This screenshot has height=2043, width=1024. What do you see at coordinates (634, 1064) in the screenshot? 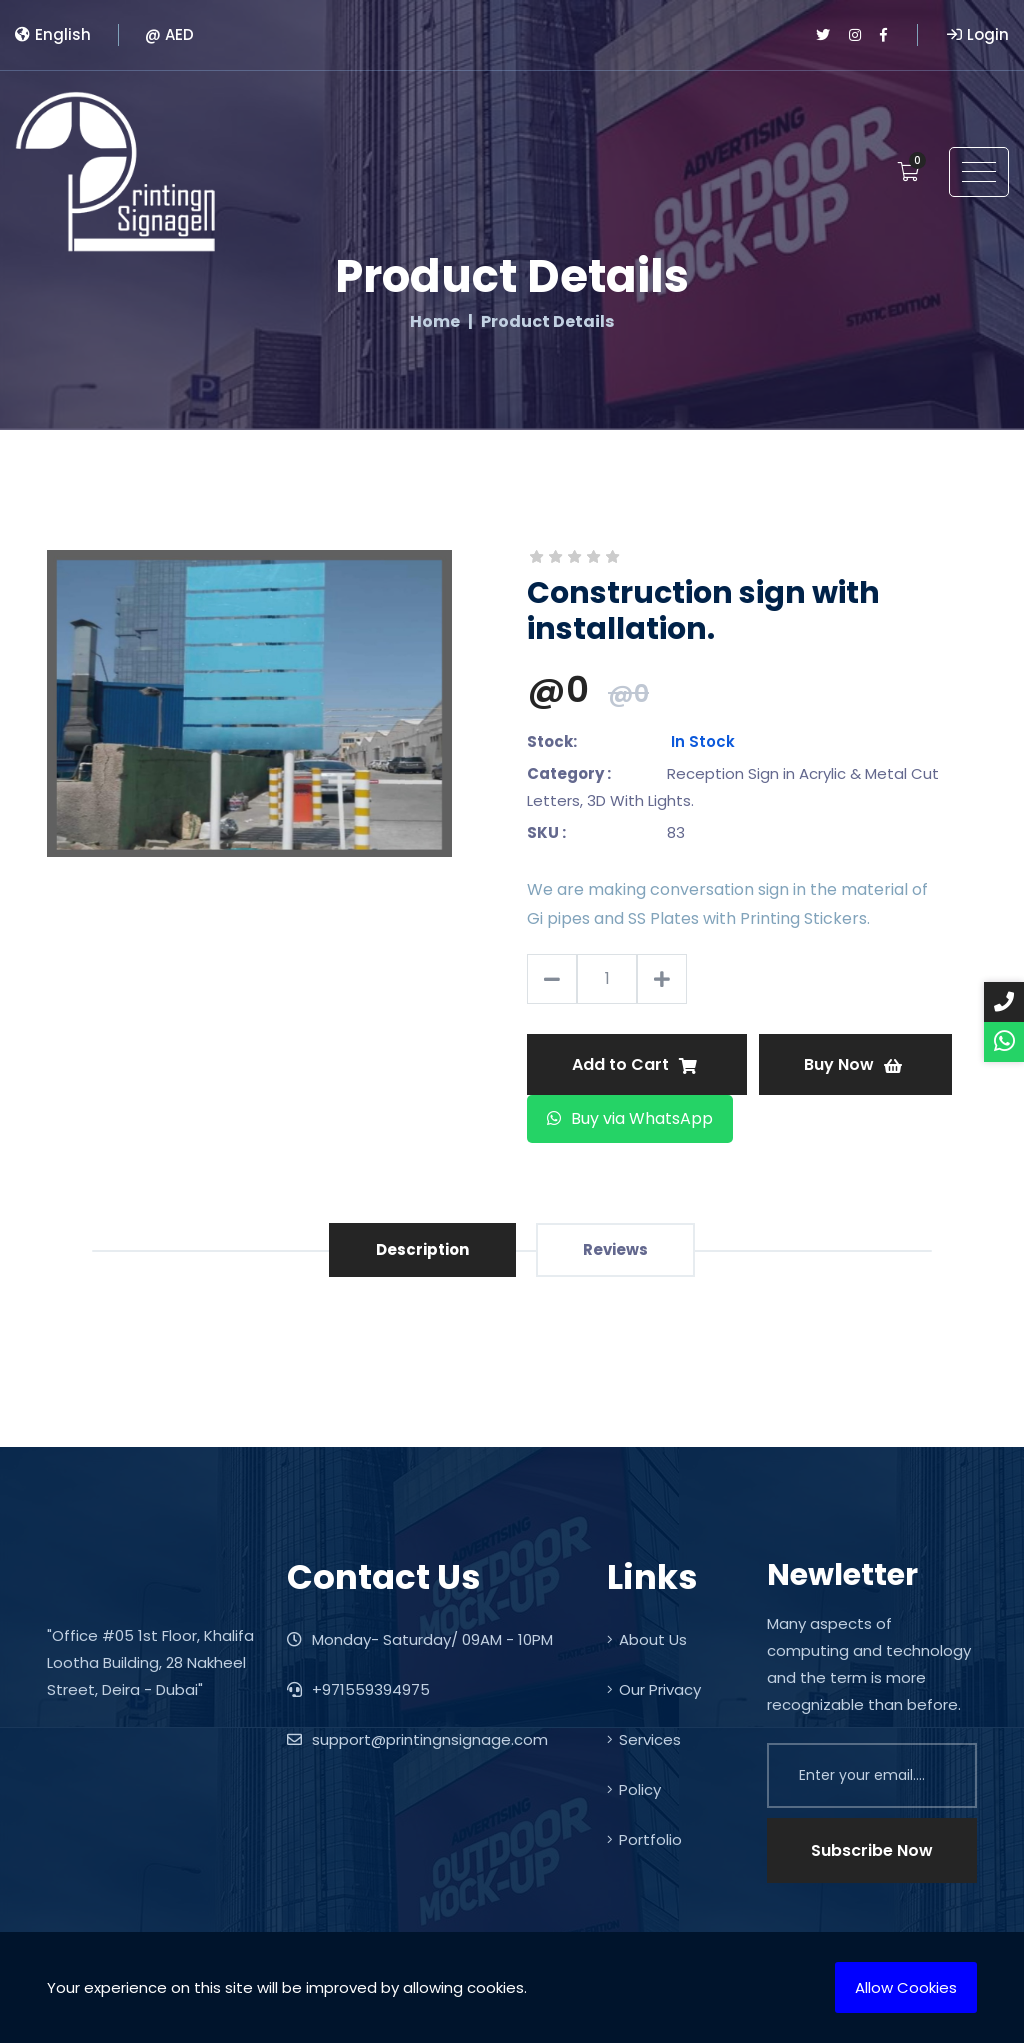
I see `Add to Cart` at bounding box center [634, 1064].